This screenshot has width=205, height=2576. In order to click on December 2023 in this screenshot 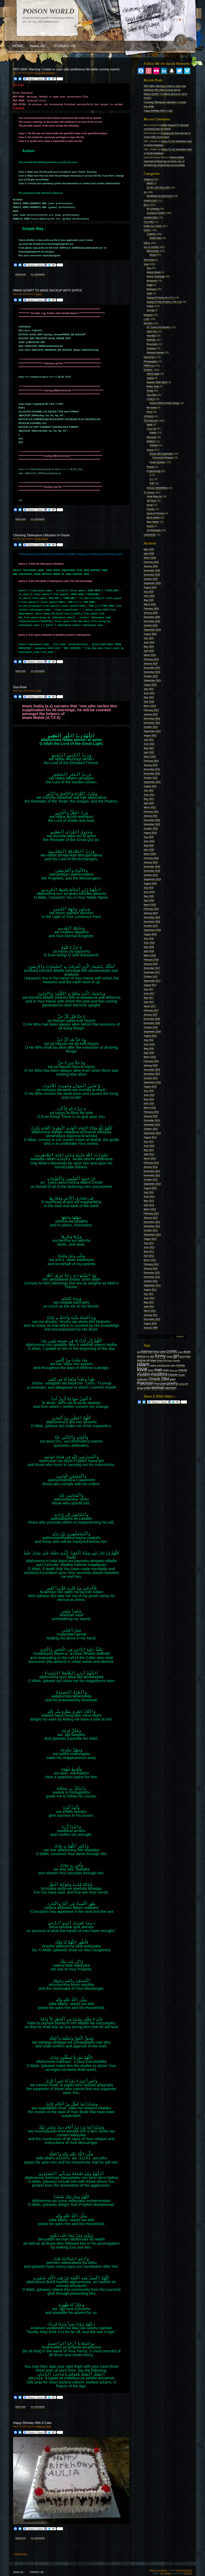, I will do `click(152, 667)`.